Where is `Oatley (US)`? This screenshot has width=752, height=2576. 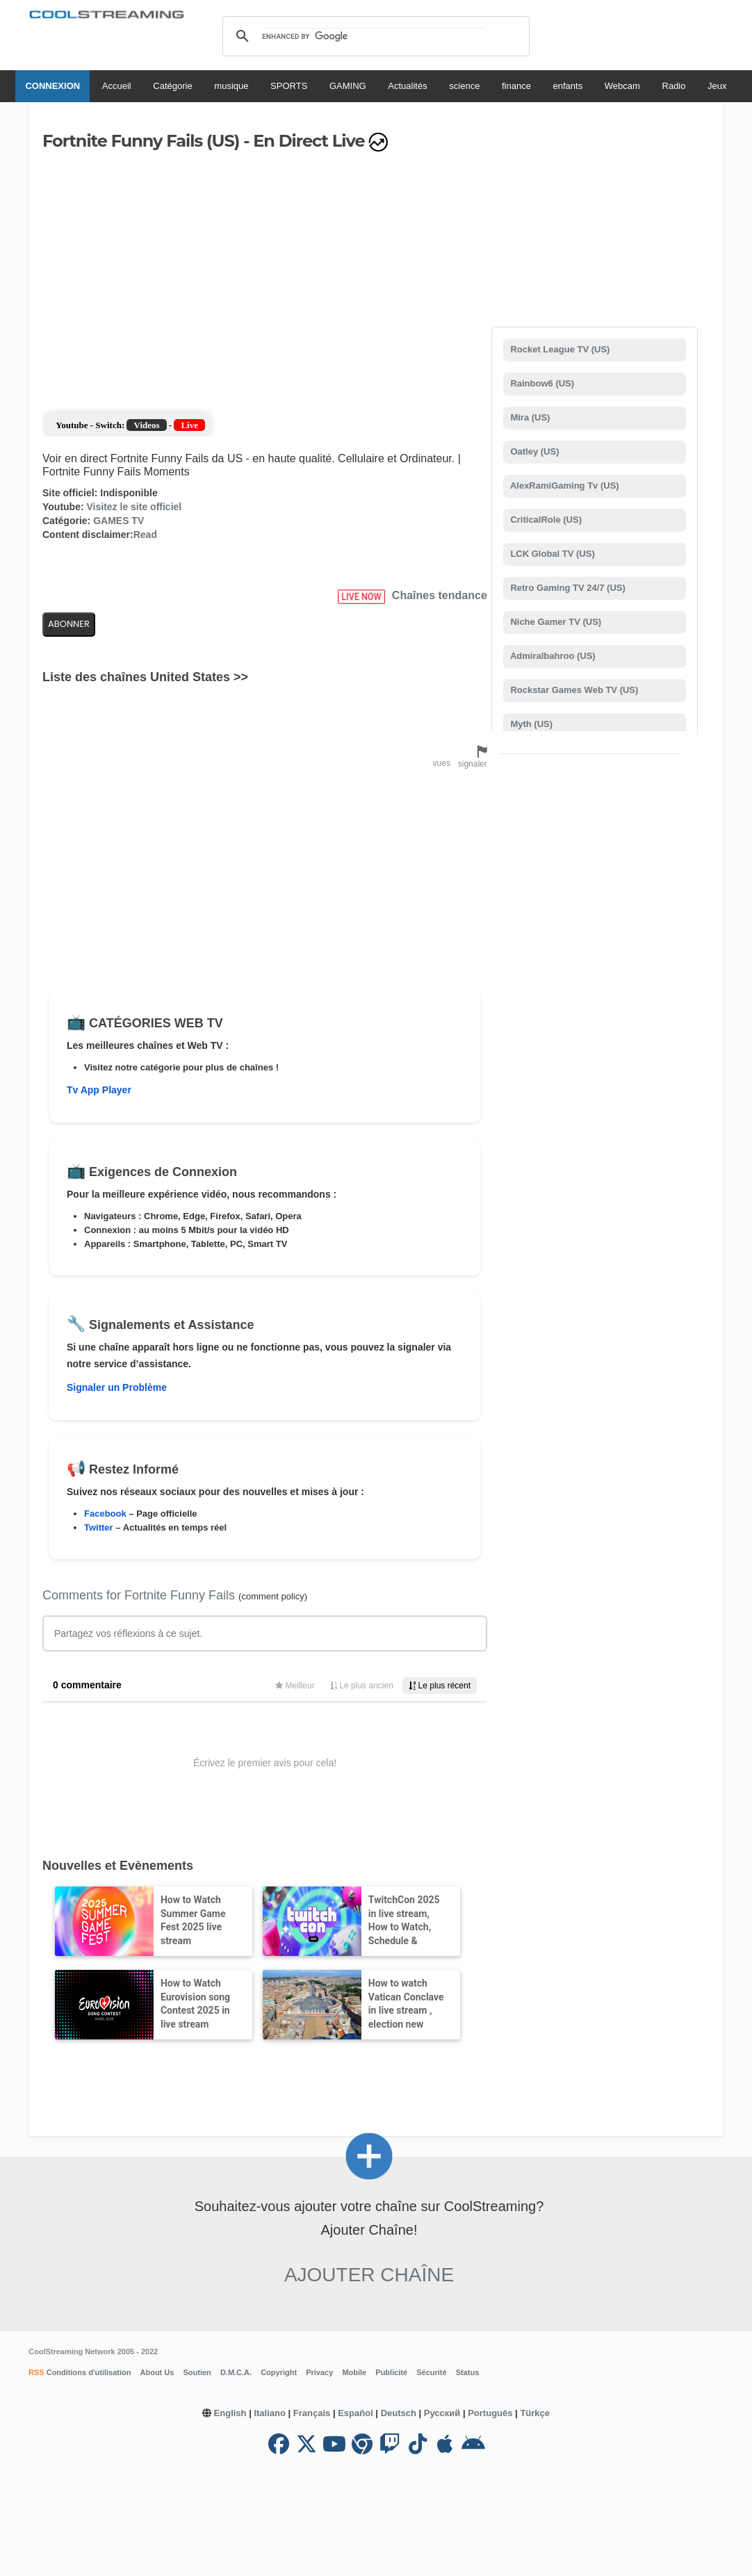 Oatley (US) is located at coordinates (533, 451).